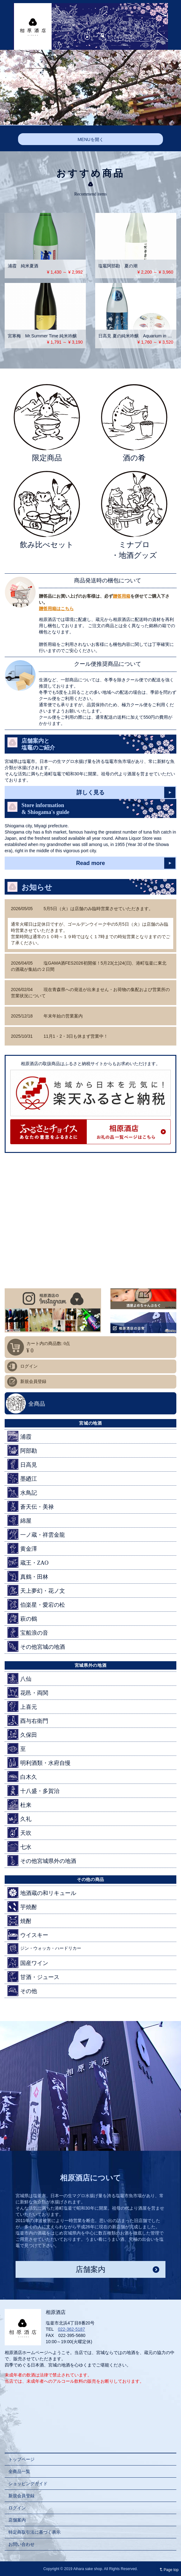  Describe the element at coordinates (19, 1678) in the screenshot. I see `八仙` at that location.